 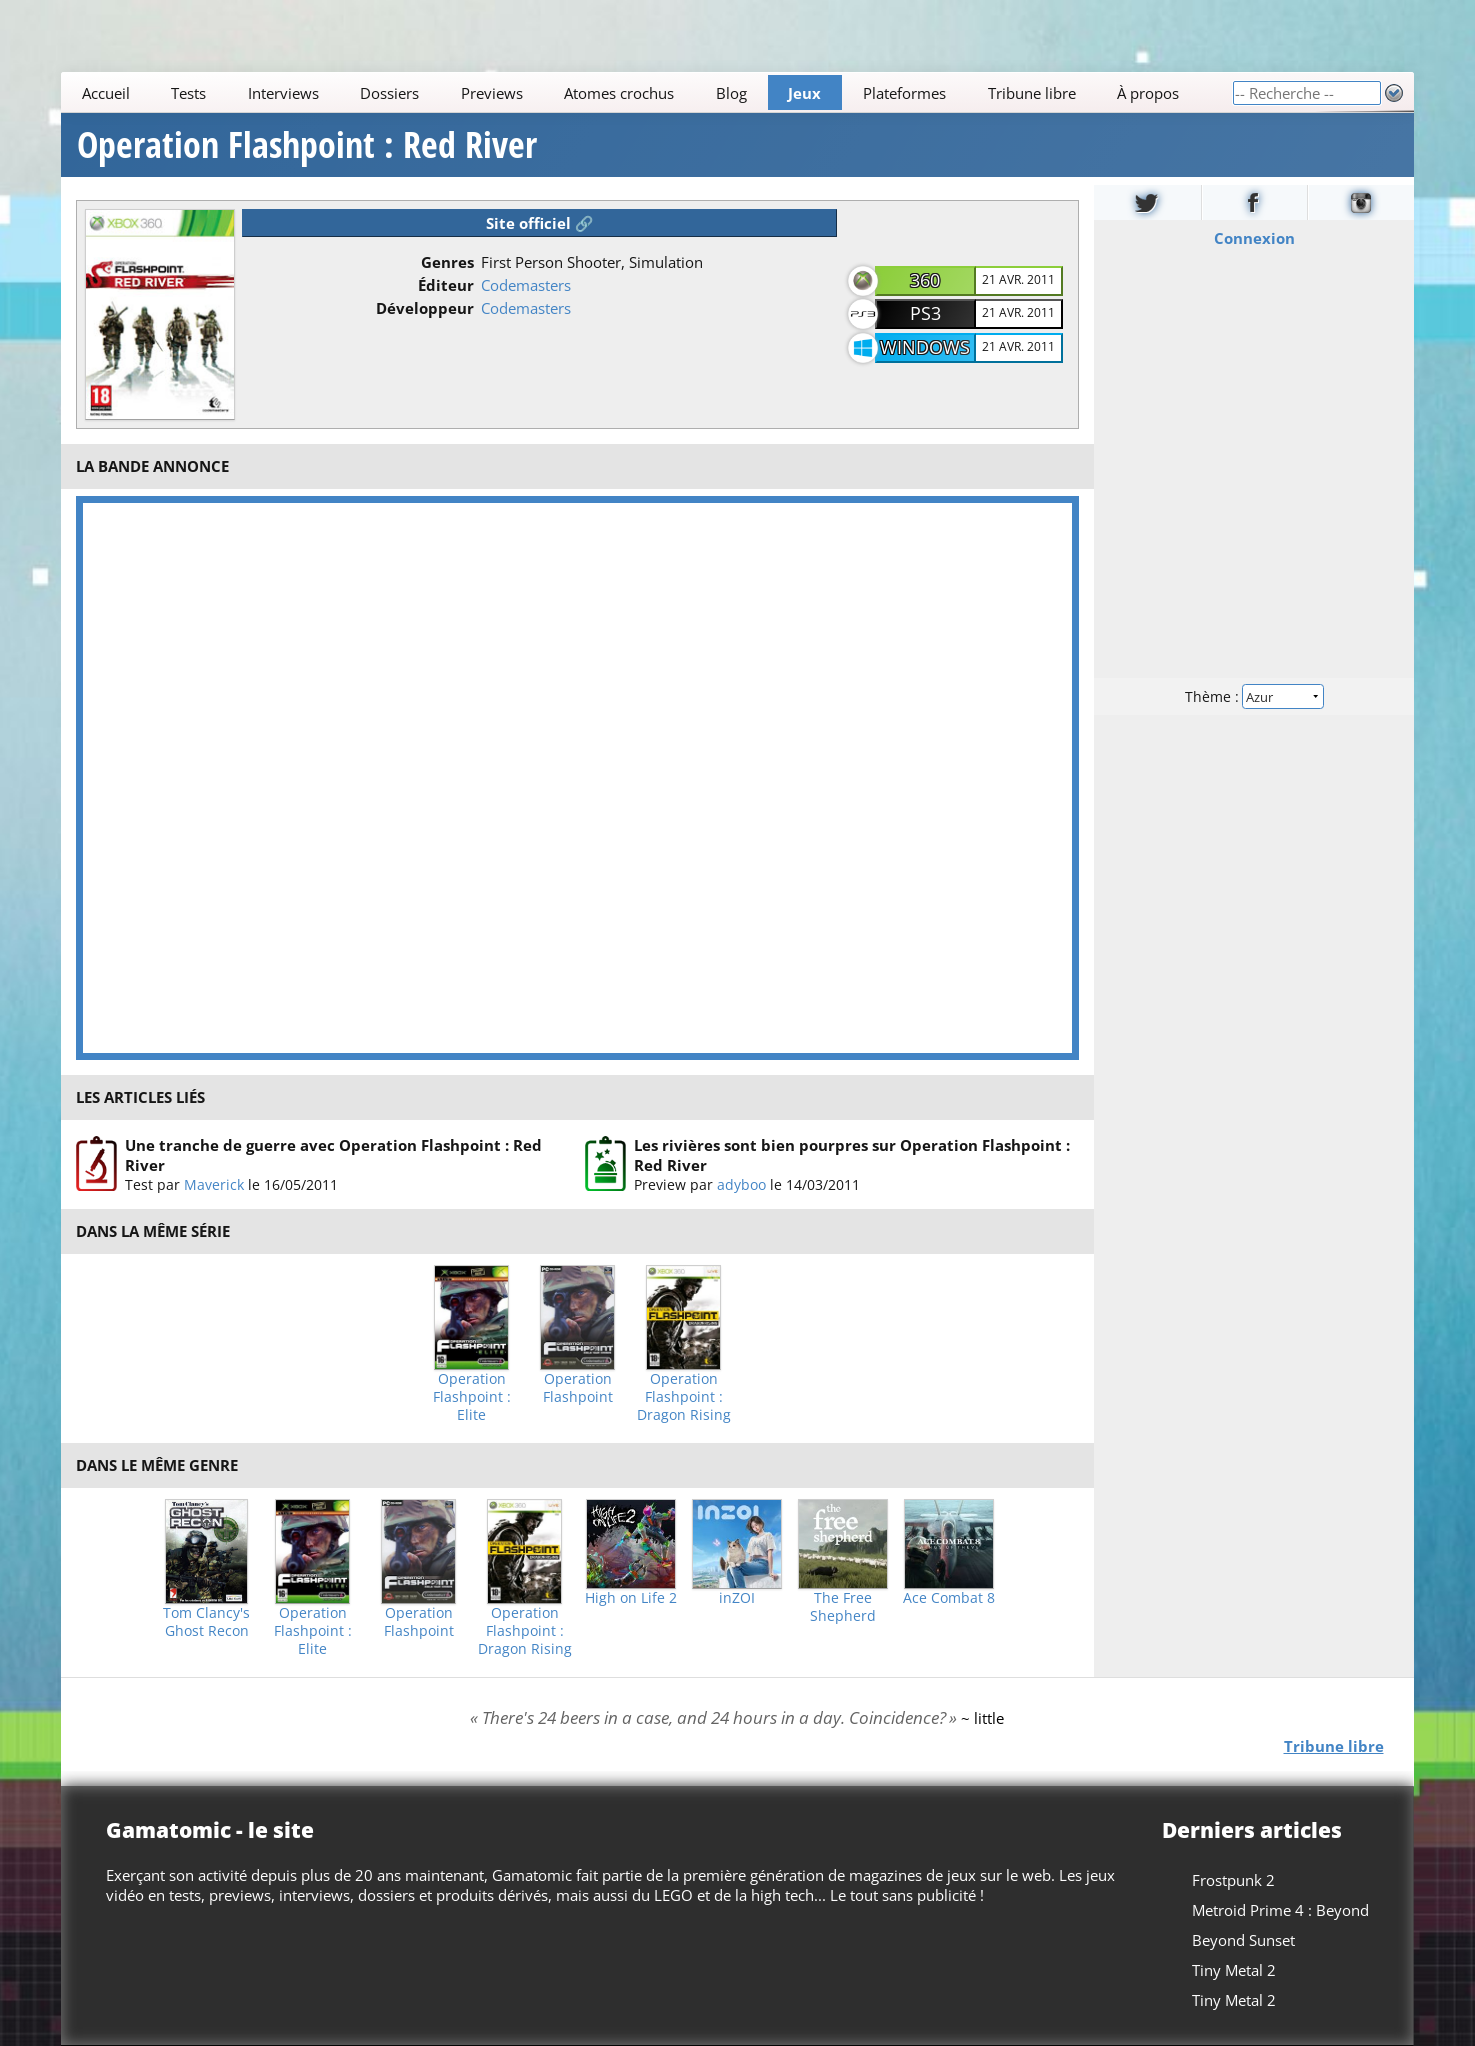 What do you see at coordinates (852, 1155) in the screenshot?
I see `Les rivières sont bien pourpres sur Operation Flashpoint : Red River` at bounding box center [852, 1155].